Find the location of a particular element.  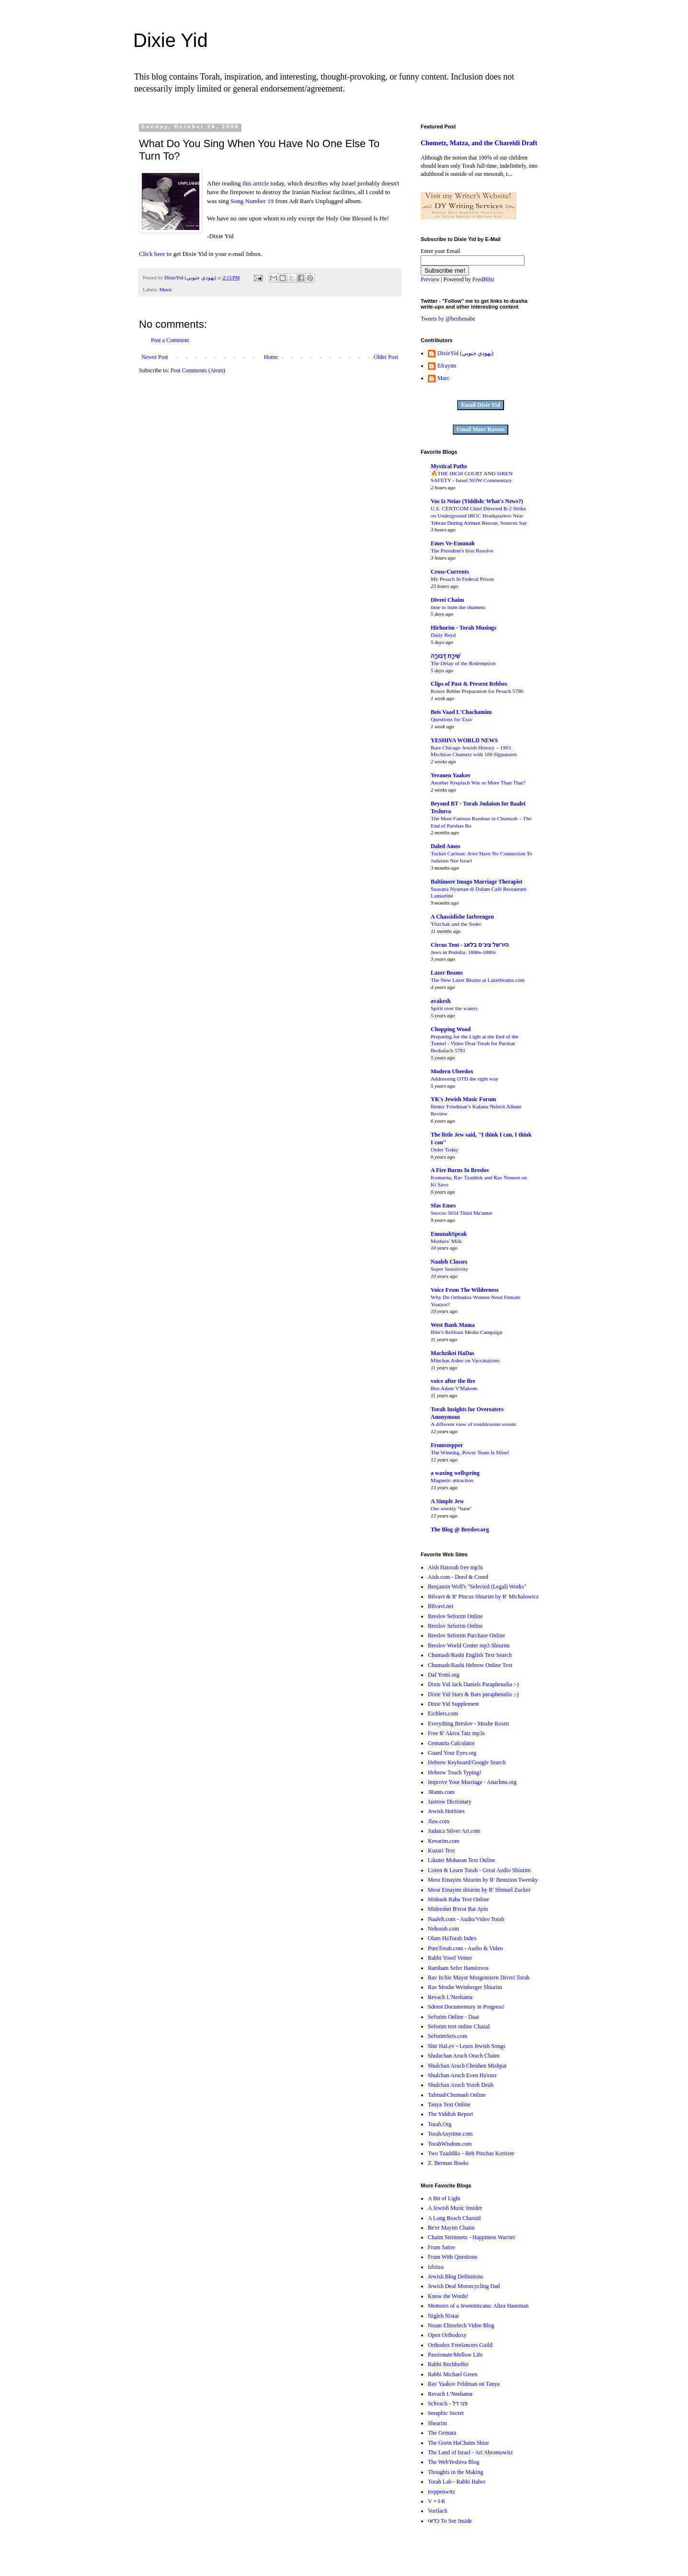

Cross-Currents is located at coordinates (450, 571).